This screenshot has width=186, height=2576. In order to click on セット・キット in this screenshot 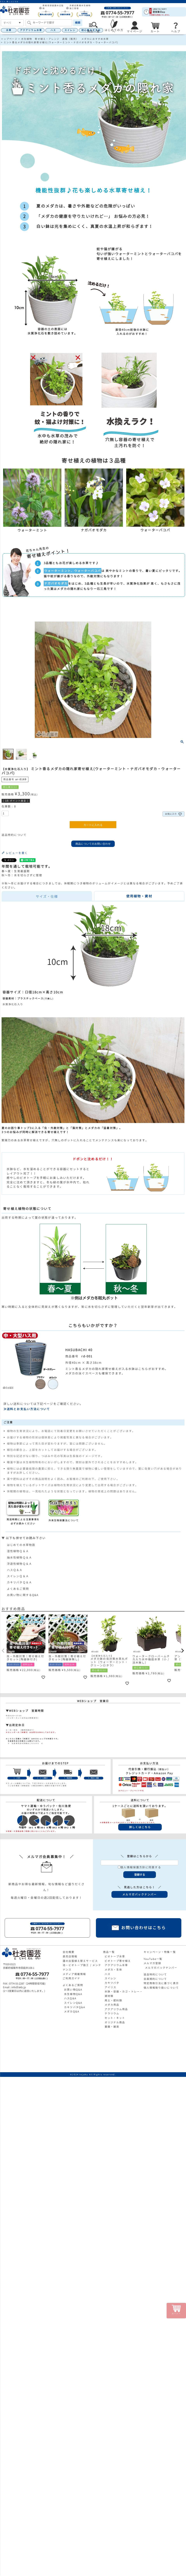, I will do `click(115, 2018)`.